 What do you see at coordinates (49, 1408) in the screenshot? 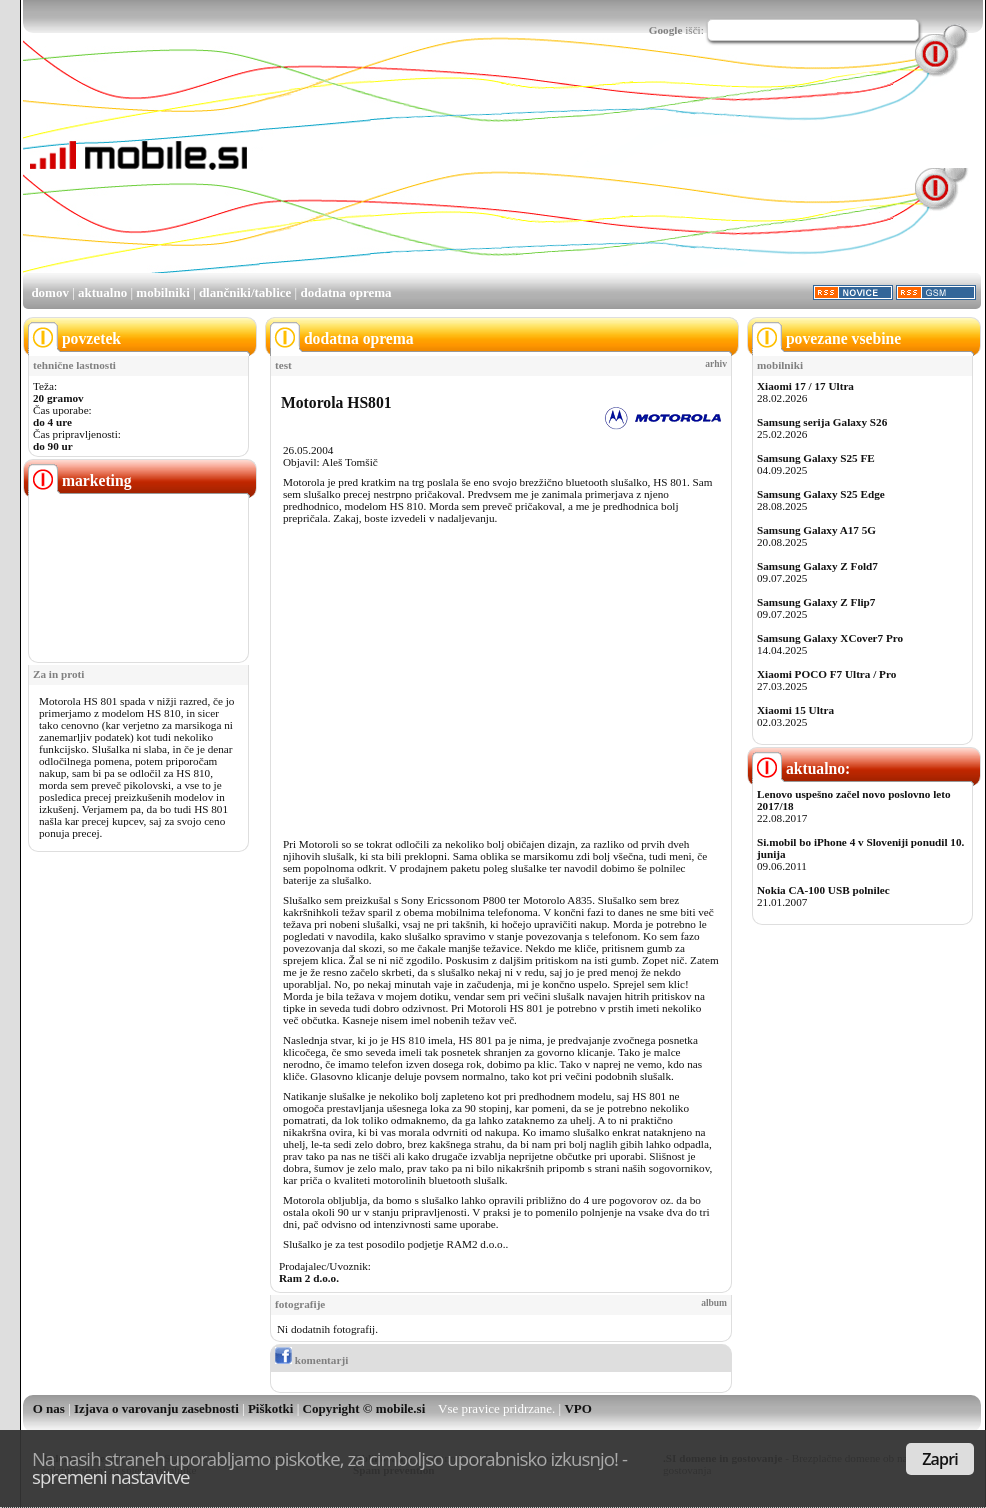
I see `O nas` at bounding box center [49, 1408].